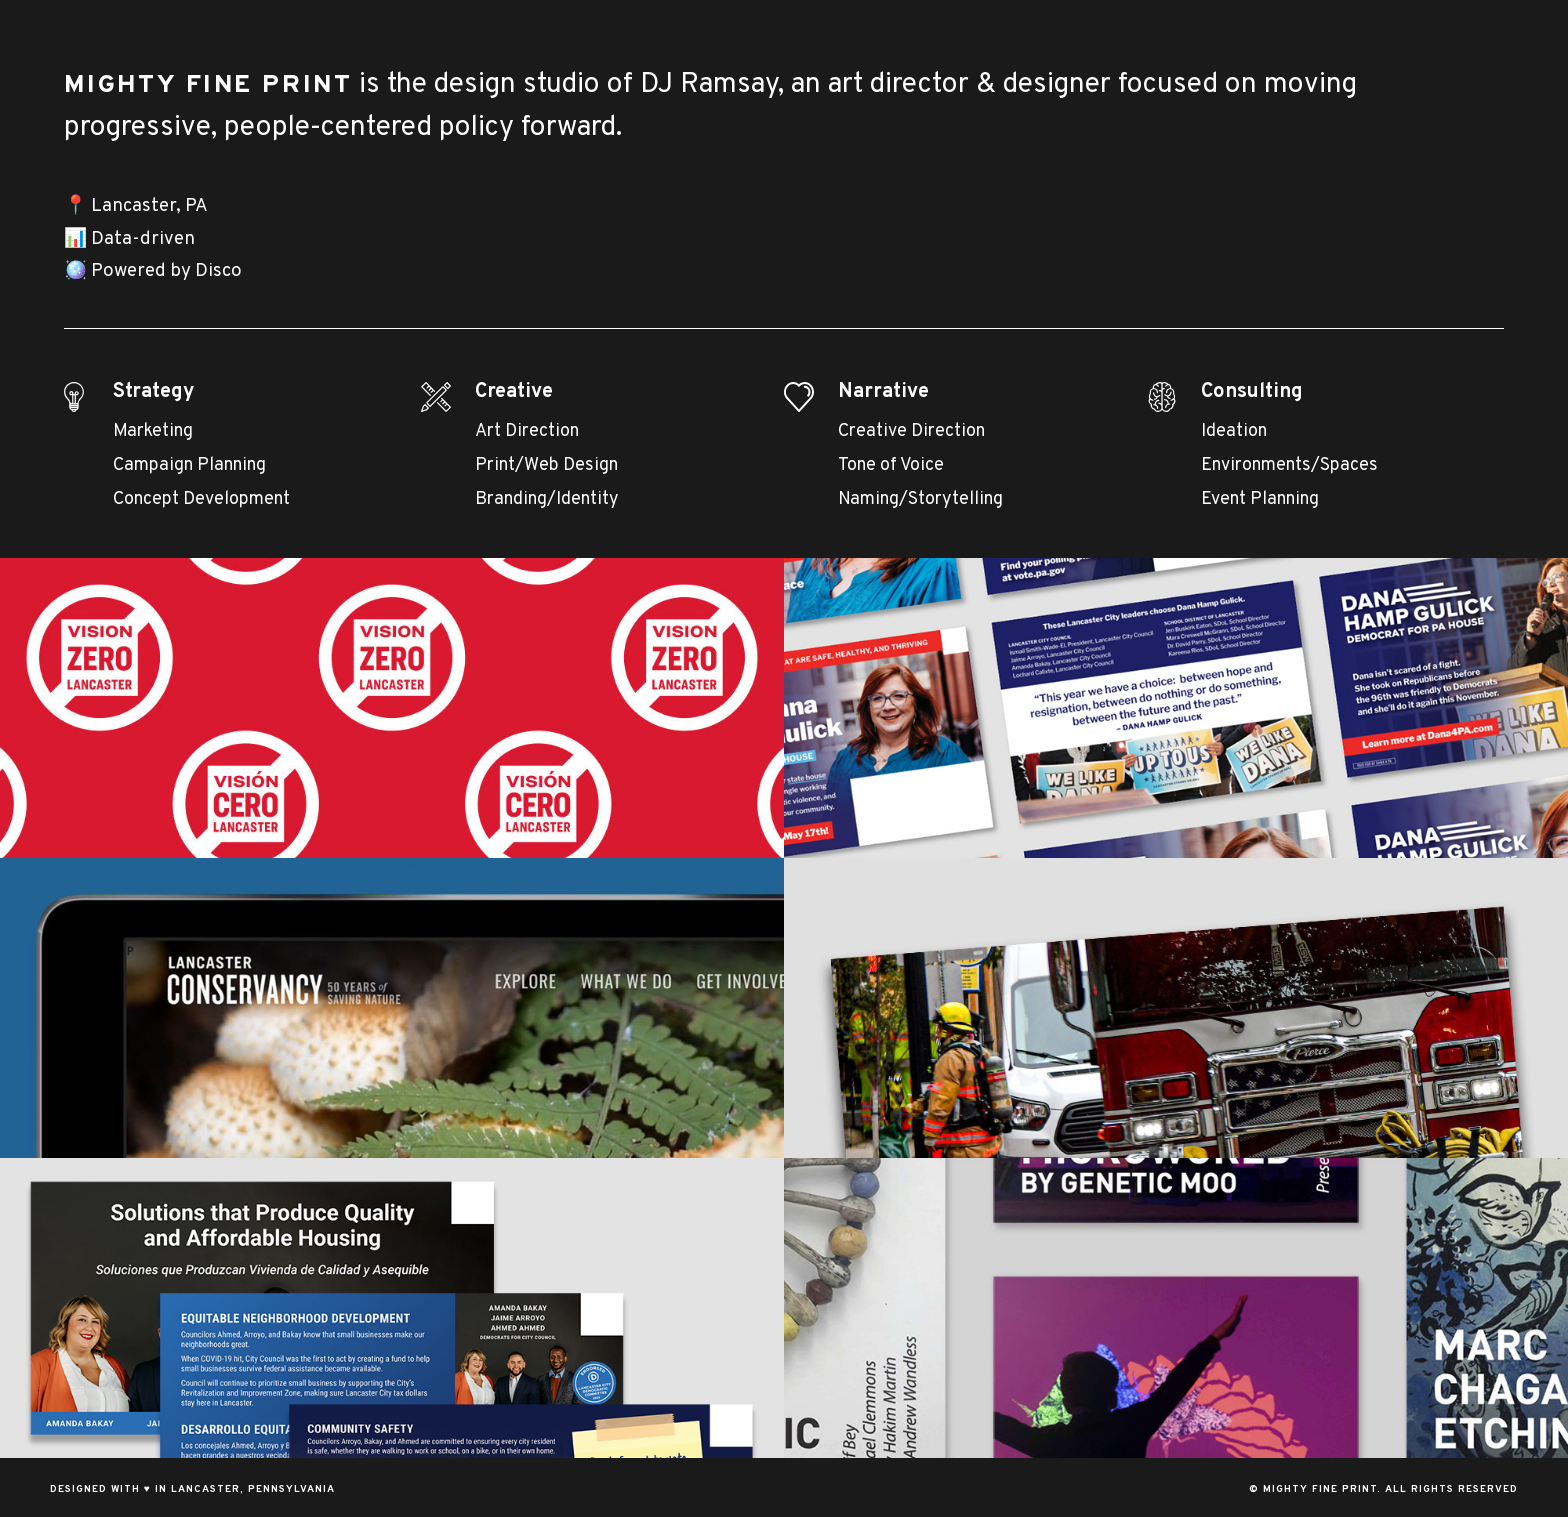 The height and width of the screenshot is (1517, 1568). I want to click on © Mighty Fine Print. All Rights Reserved, so click(1383, 1489).